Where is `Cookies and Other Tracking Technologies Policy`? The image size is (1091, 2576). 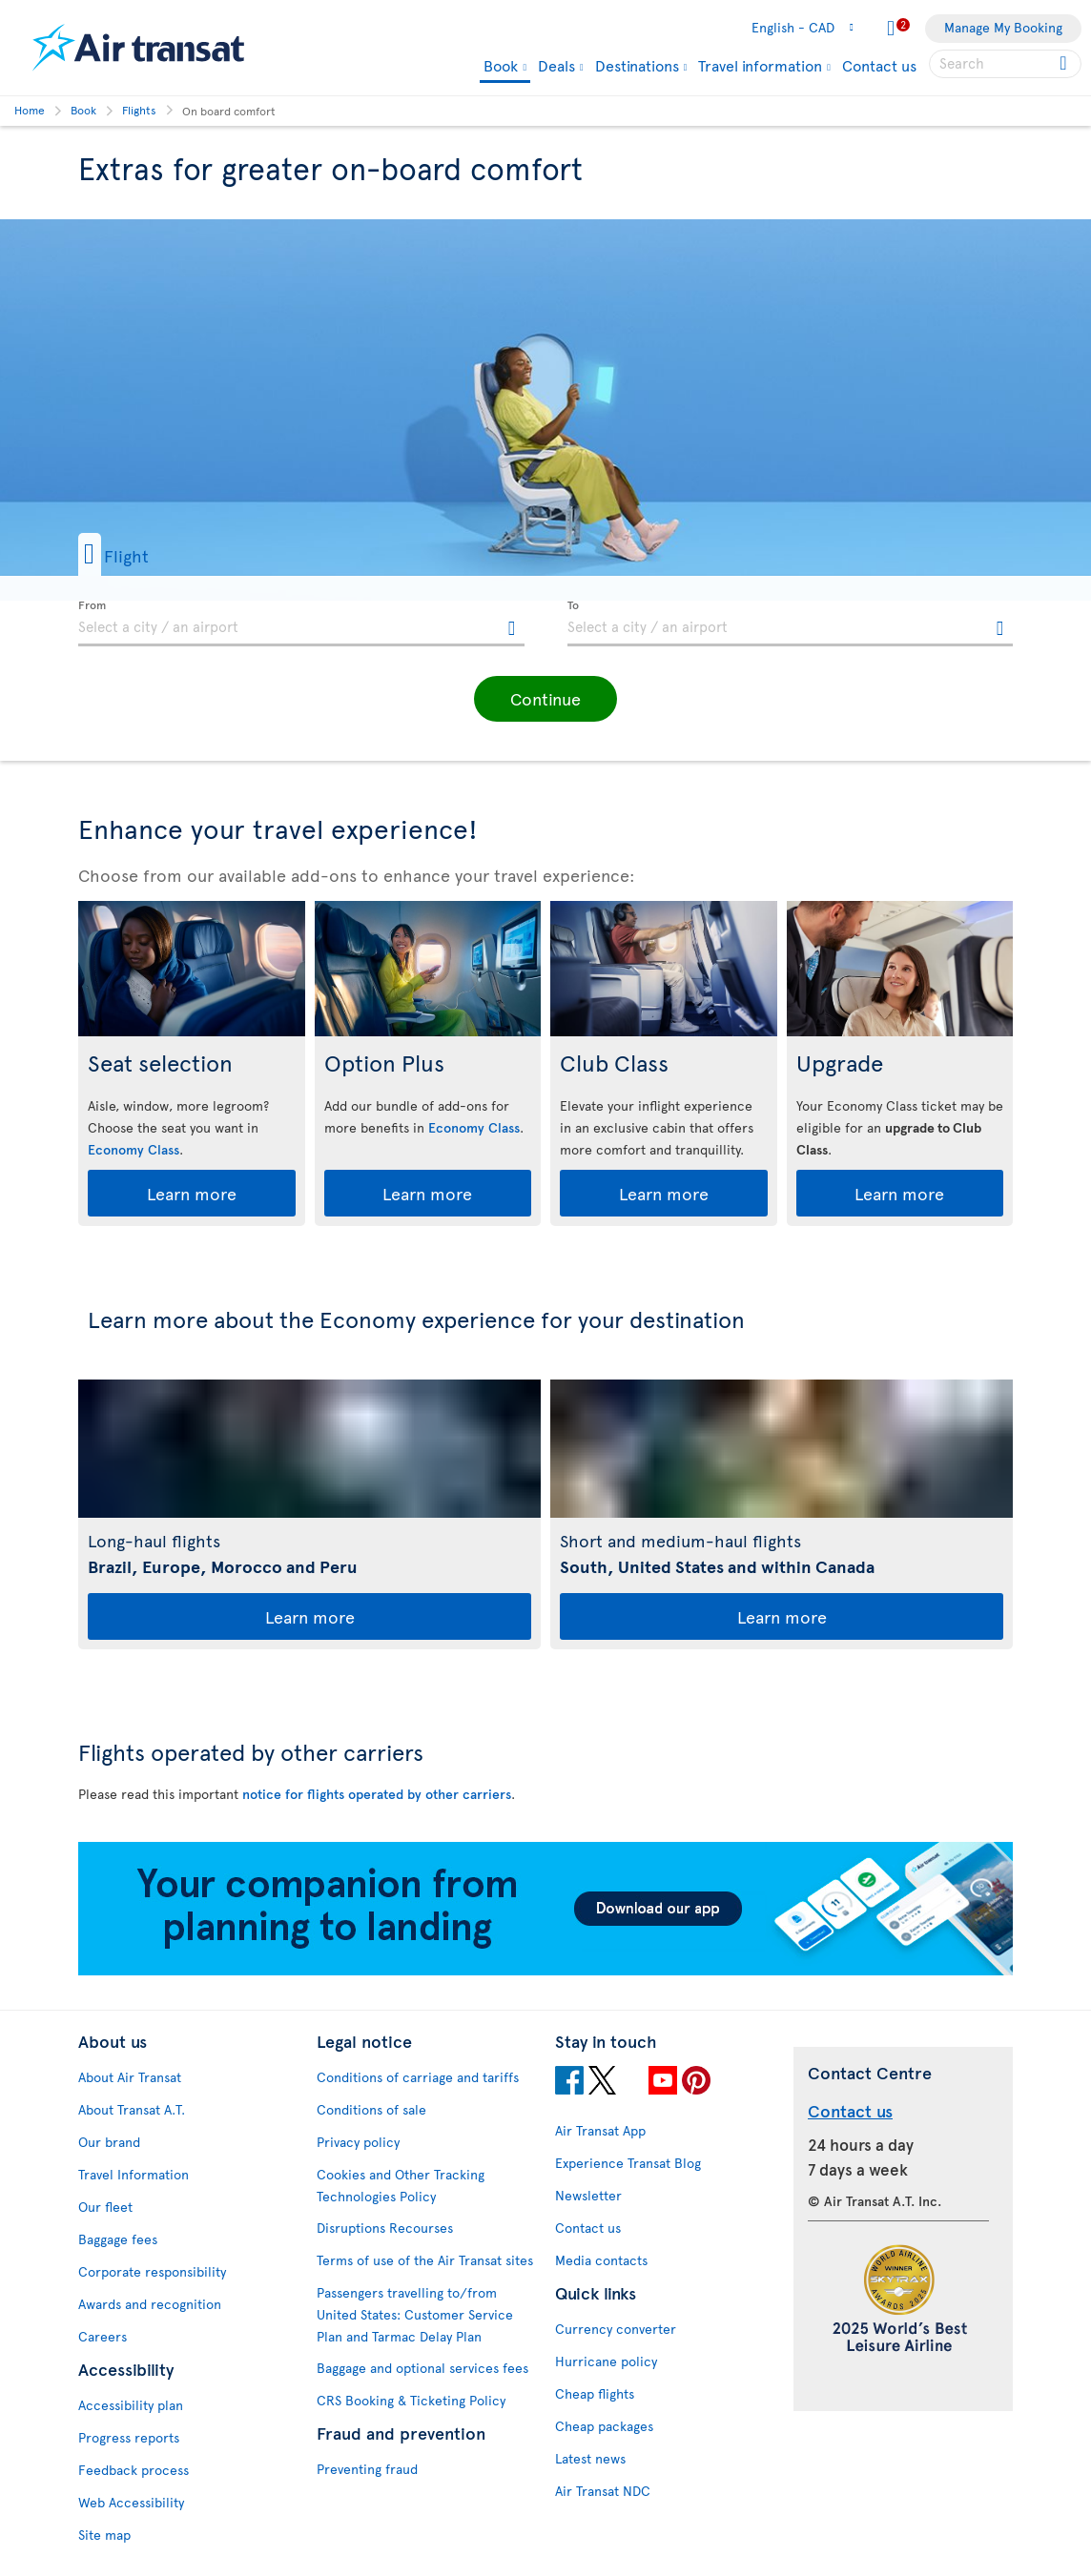 Cookies and Other Tracking Technologies Policy is located at coordinates (400, 2185).